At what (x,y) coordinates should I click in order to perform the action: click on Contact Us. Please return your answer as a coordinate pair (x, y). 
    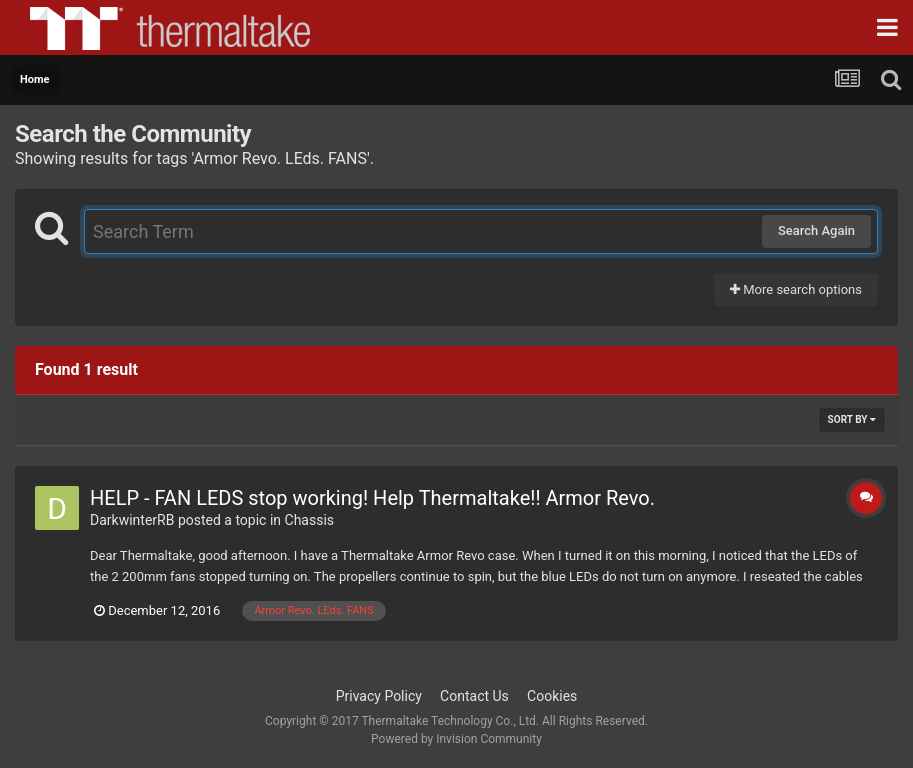
    Looking at the image, I should click on (474, 696).